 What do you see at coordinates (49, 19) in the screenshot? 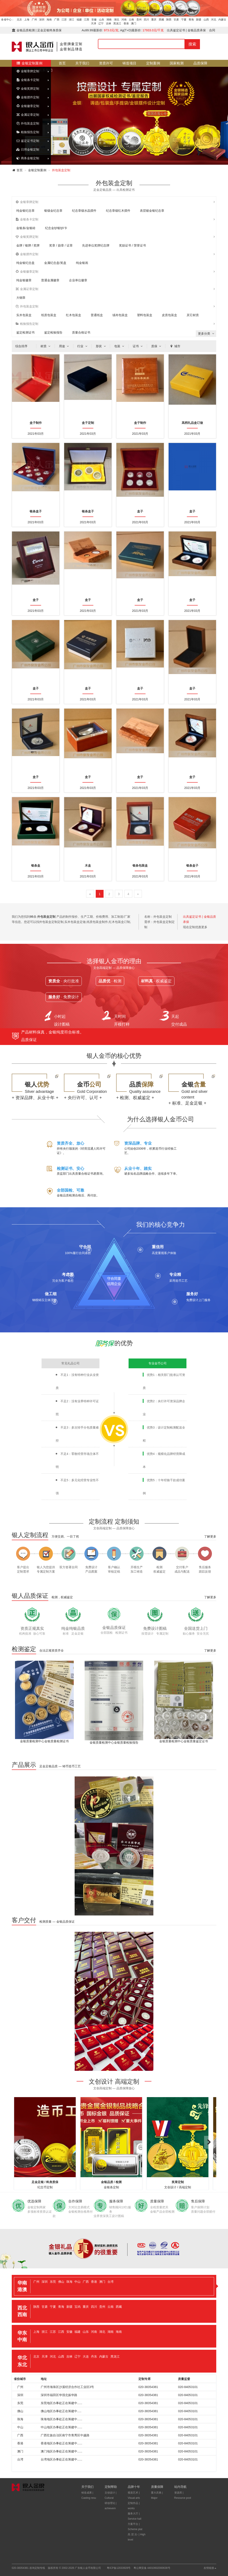
I see `海南` at bounding box center [49, 19].